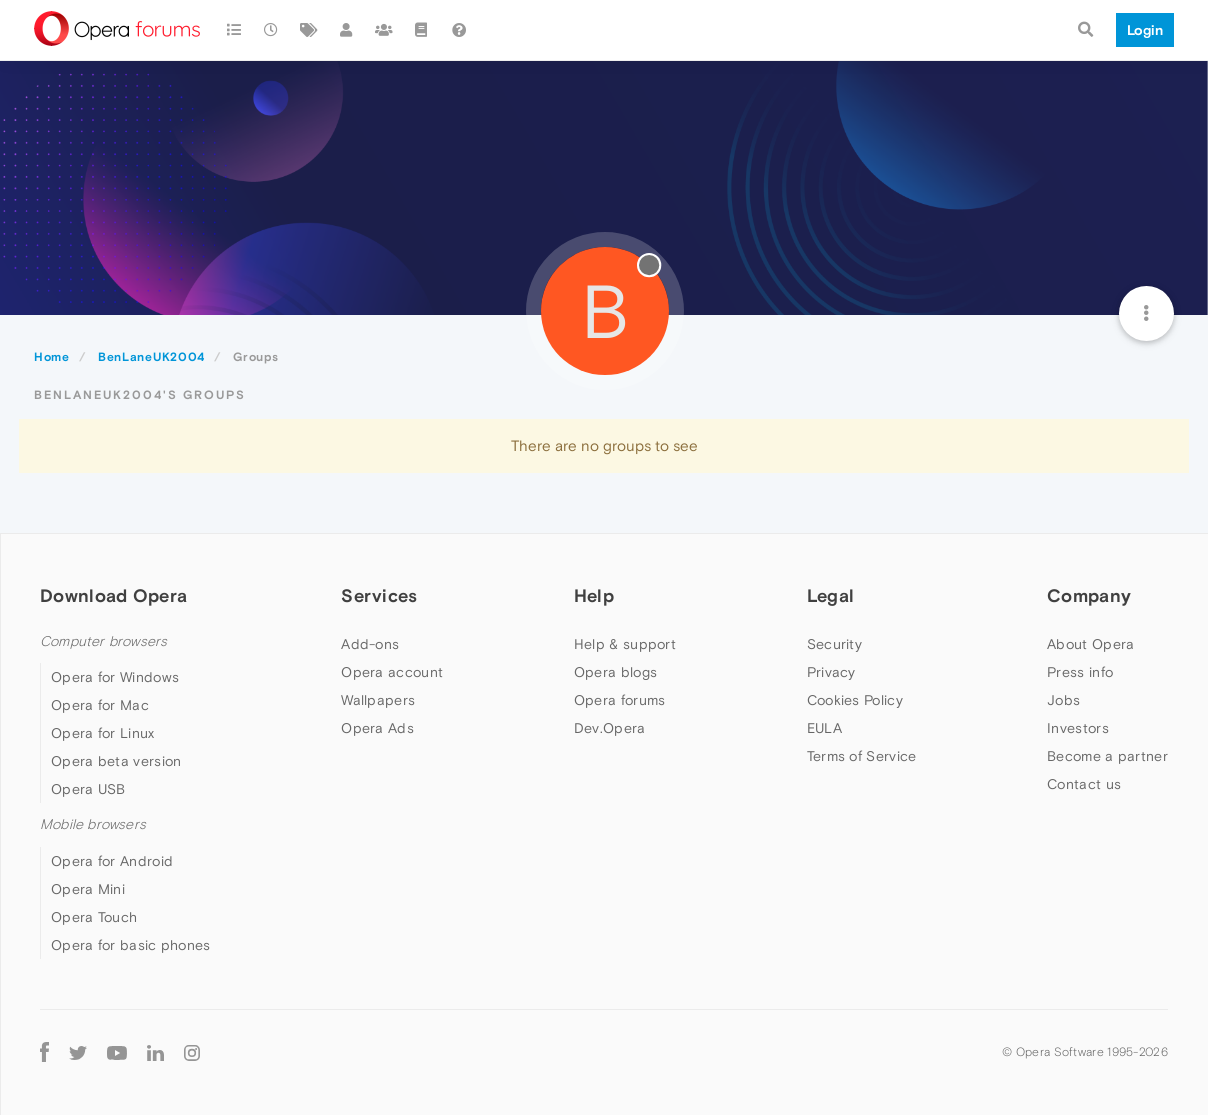 The image size is (1208, 1115). Describe the element at coordinates (1089, 595) in the screenshot. I see `Company` at that location.